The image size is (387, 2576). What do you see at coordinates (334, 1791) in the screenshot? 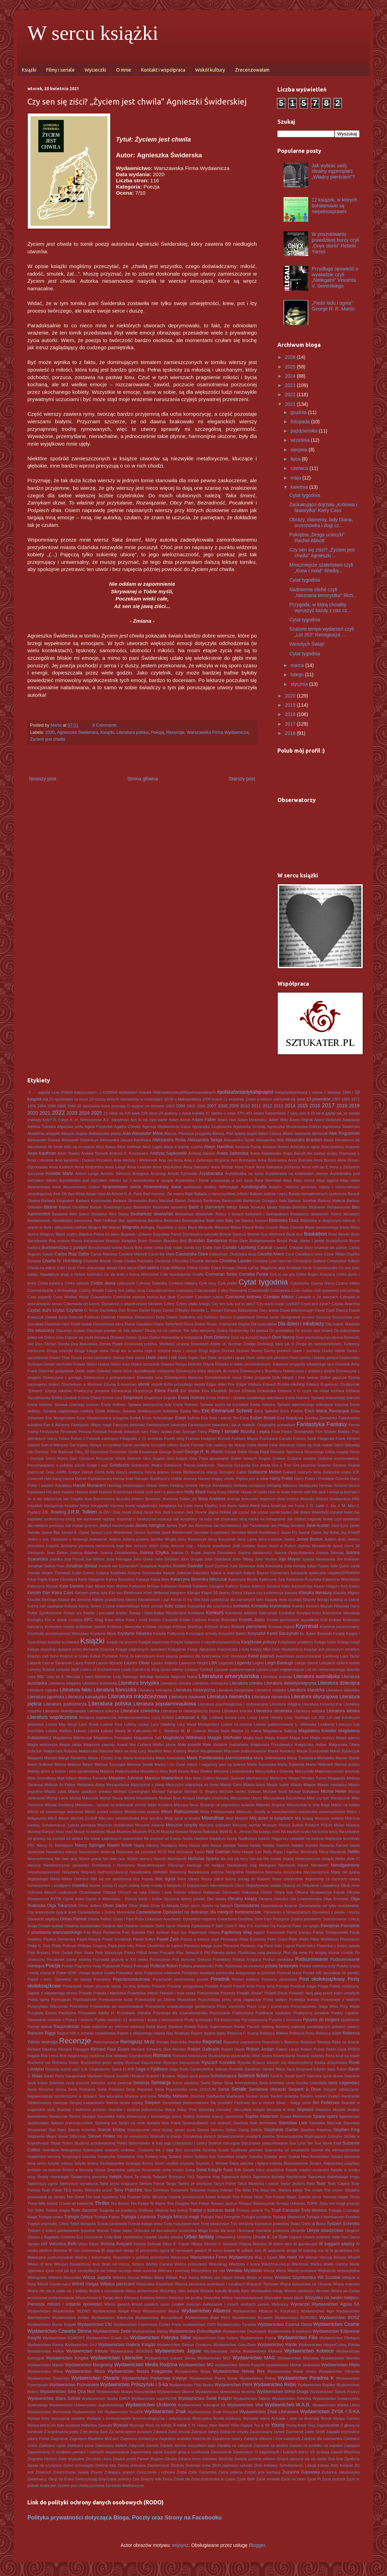
I see `Michał Heller` at bounding box center [334, 1791].